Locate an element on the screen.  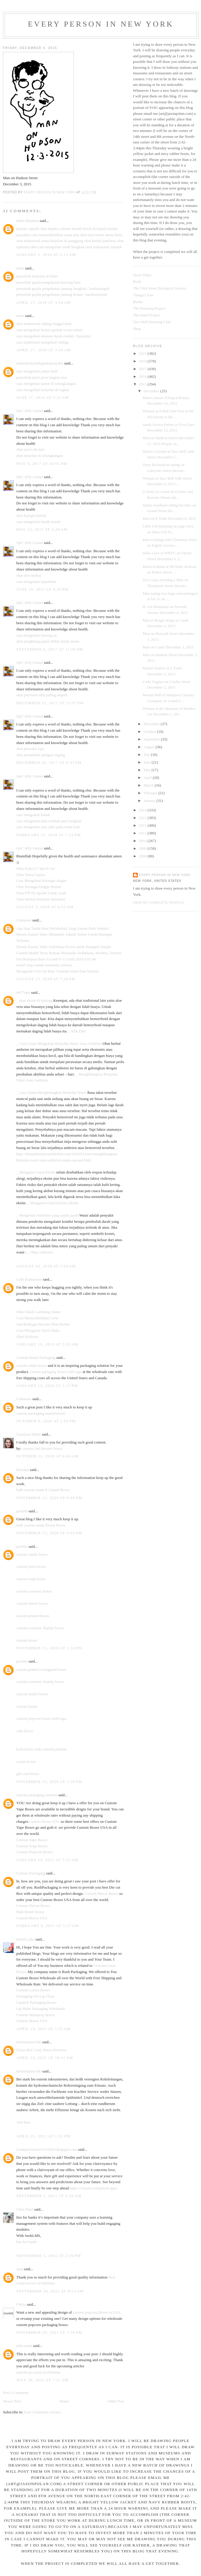
penyebab nyeri perut bagian atas is located at coordinates (41, 377).